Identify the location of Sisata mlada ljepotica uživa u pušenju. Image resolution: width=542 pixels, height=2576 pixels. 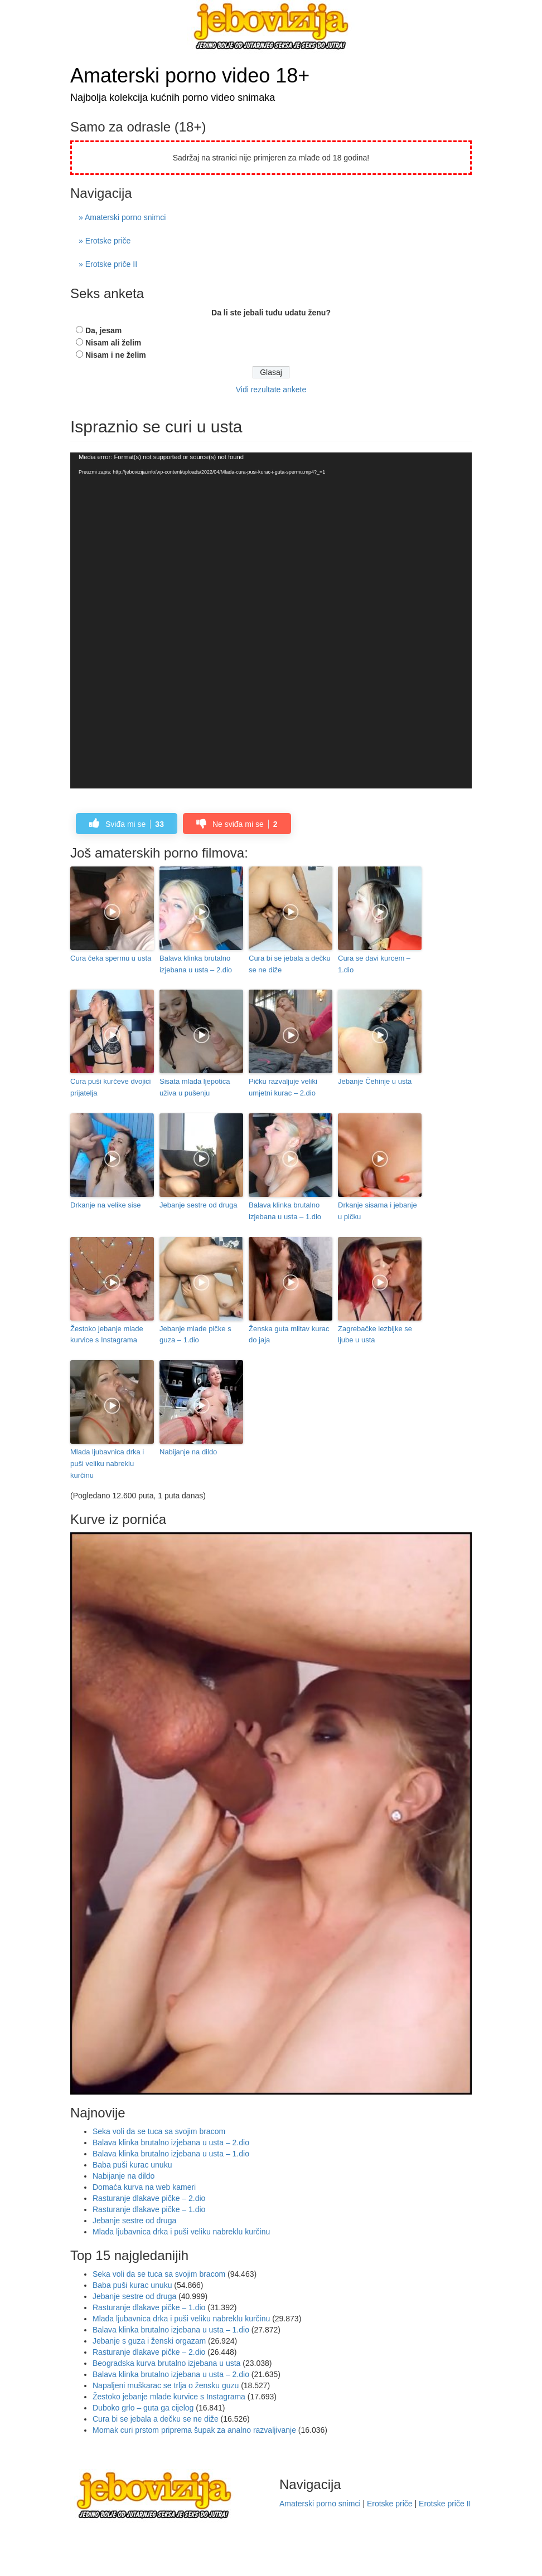
(194, 1087).